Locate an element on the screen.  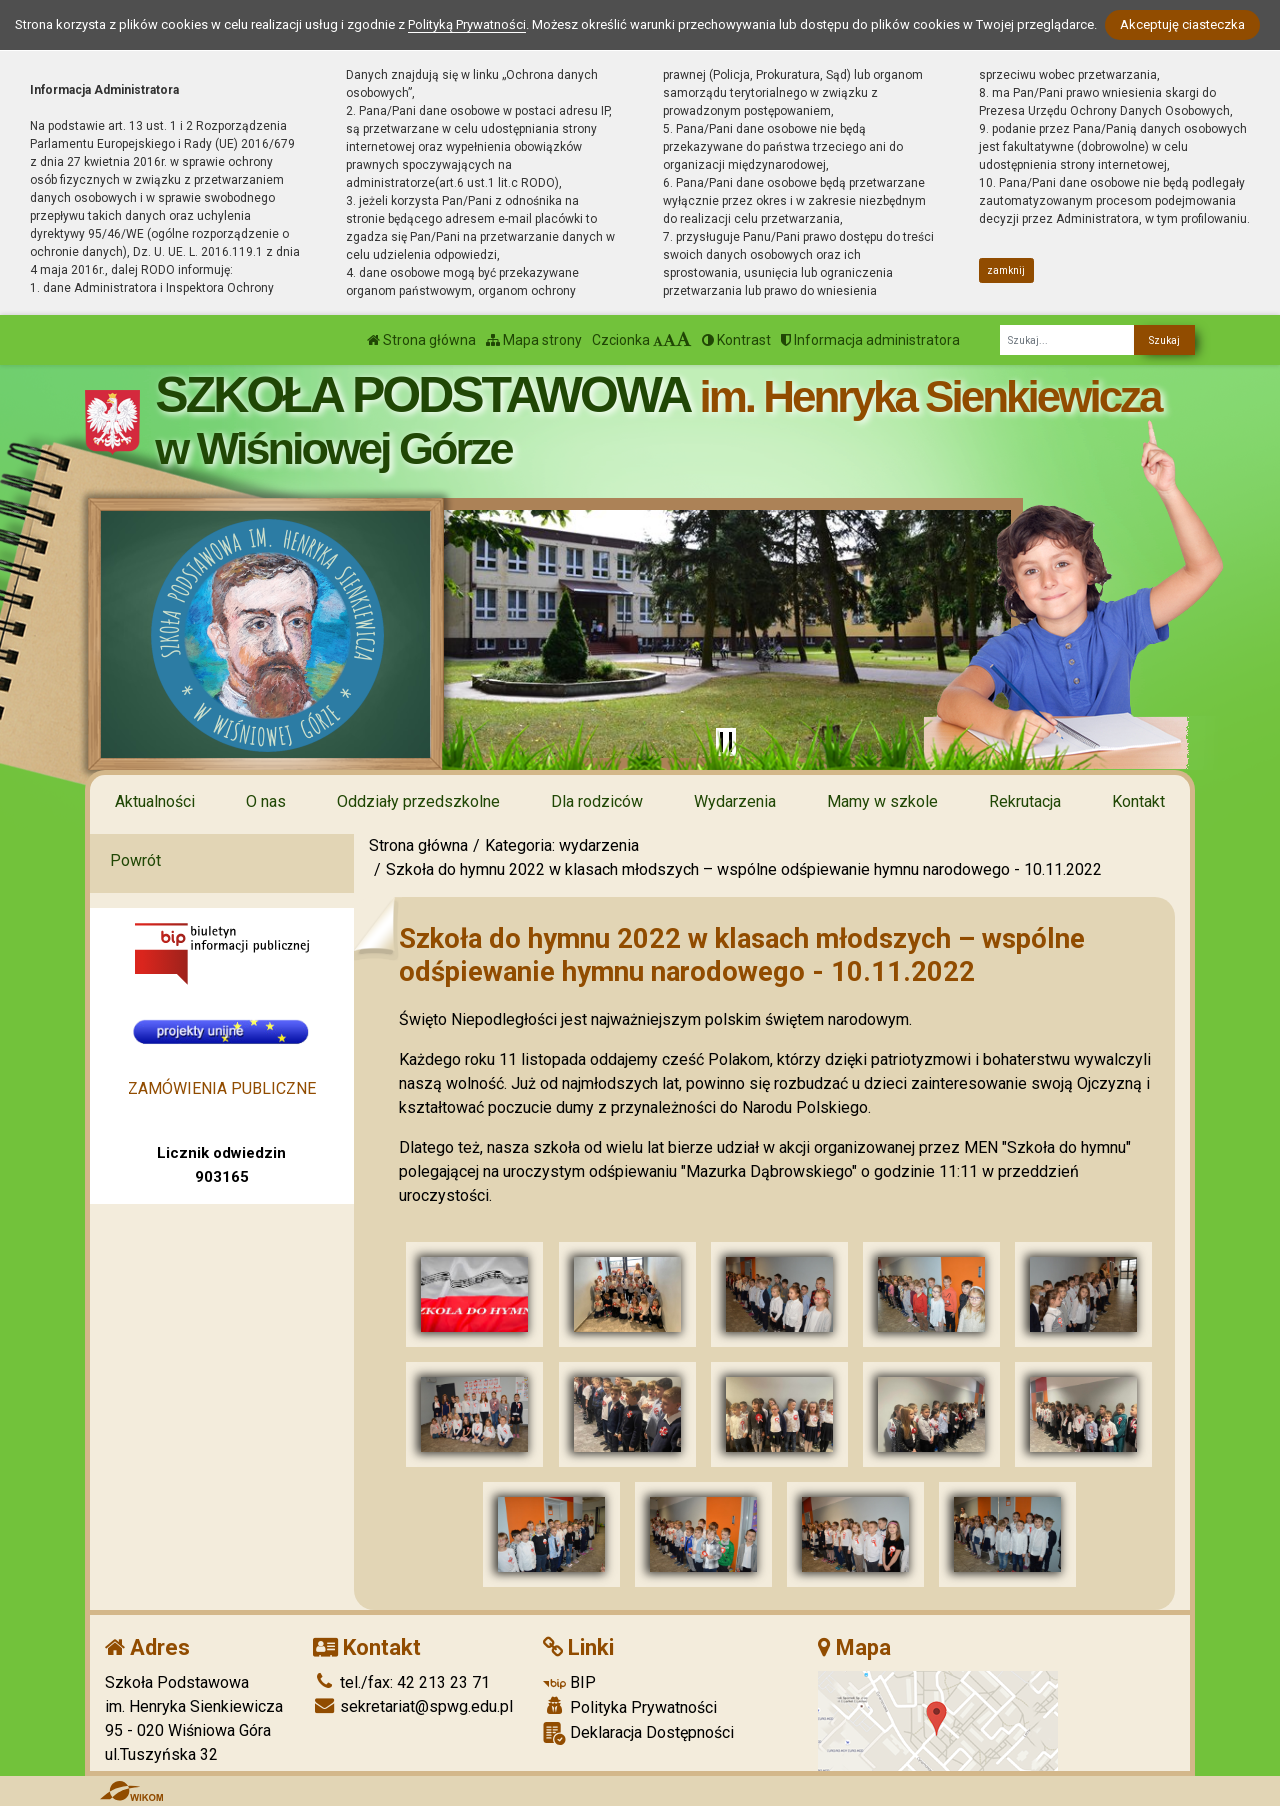
Polityką Prywatności is located at coordinates (467, 24).